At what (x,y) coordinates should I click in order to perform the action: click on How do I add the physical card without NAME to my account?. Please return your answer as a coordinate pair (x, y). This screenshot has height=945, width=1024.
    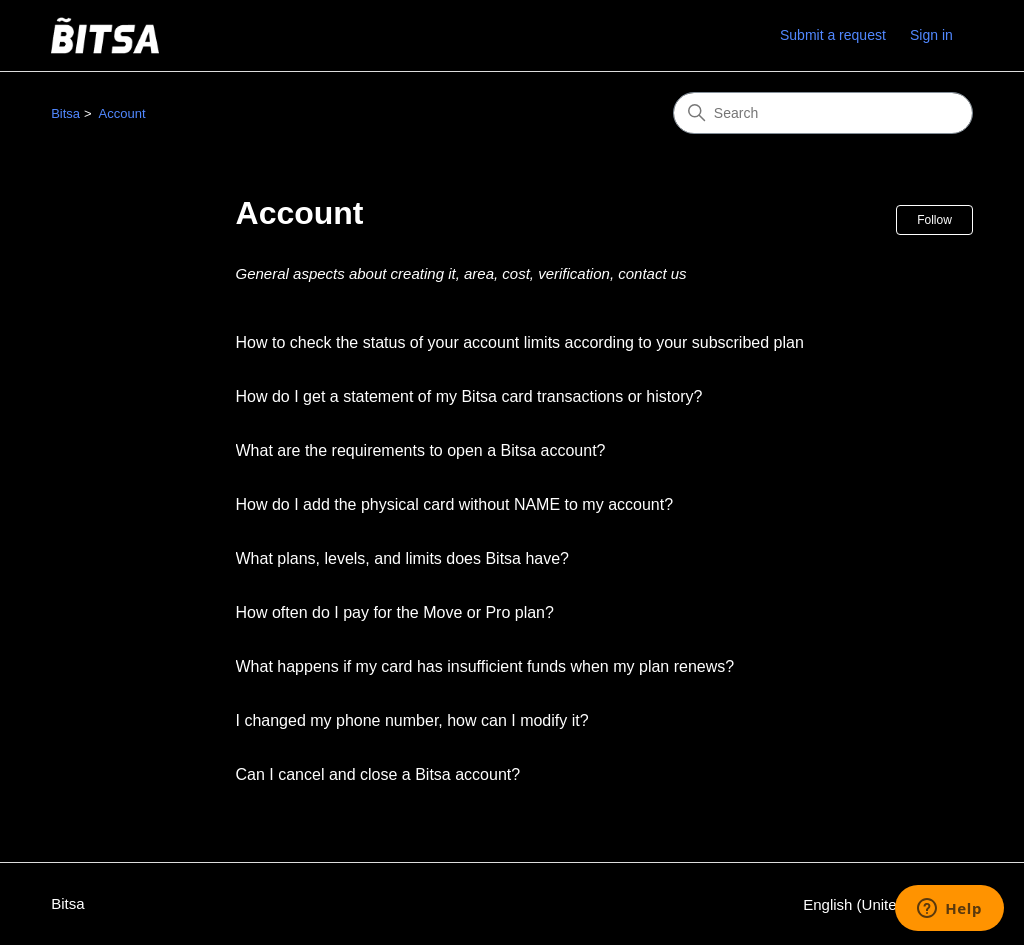
    Looking at the image, I should click on (455, 504).